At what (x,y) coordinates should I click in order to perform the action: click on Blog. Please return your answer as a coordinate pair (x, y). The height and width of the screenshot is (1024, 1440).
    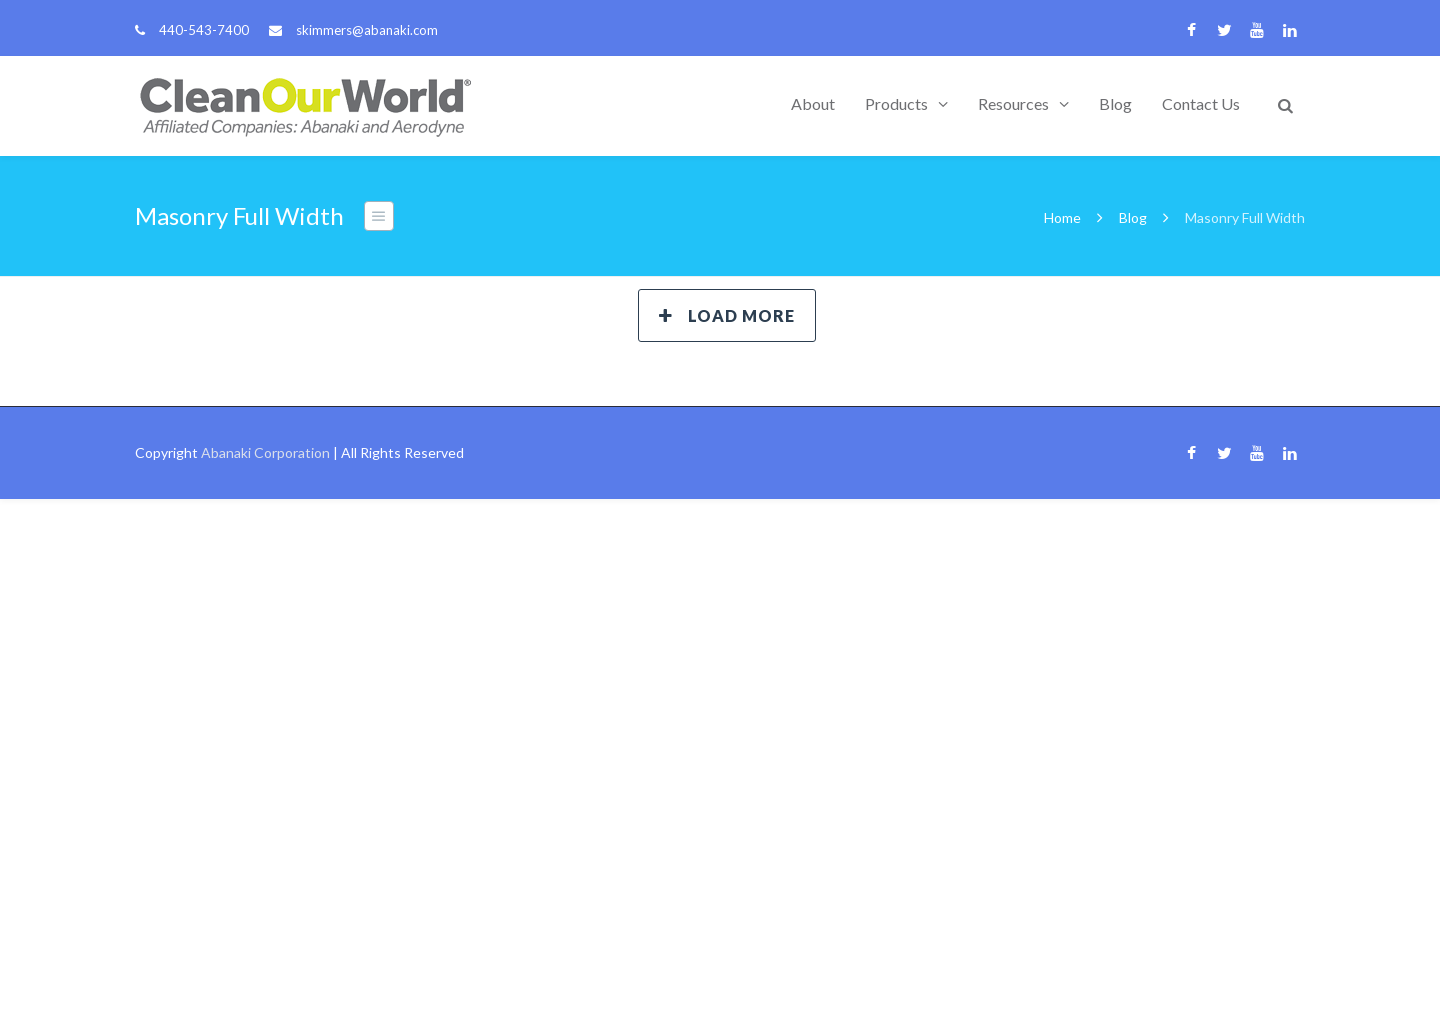
    Looking at the image, I should click on (1115, 103).